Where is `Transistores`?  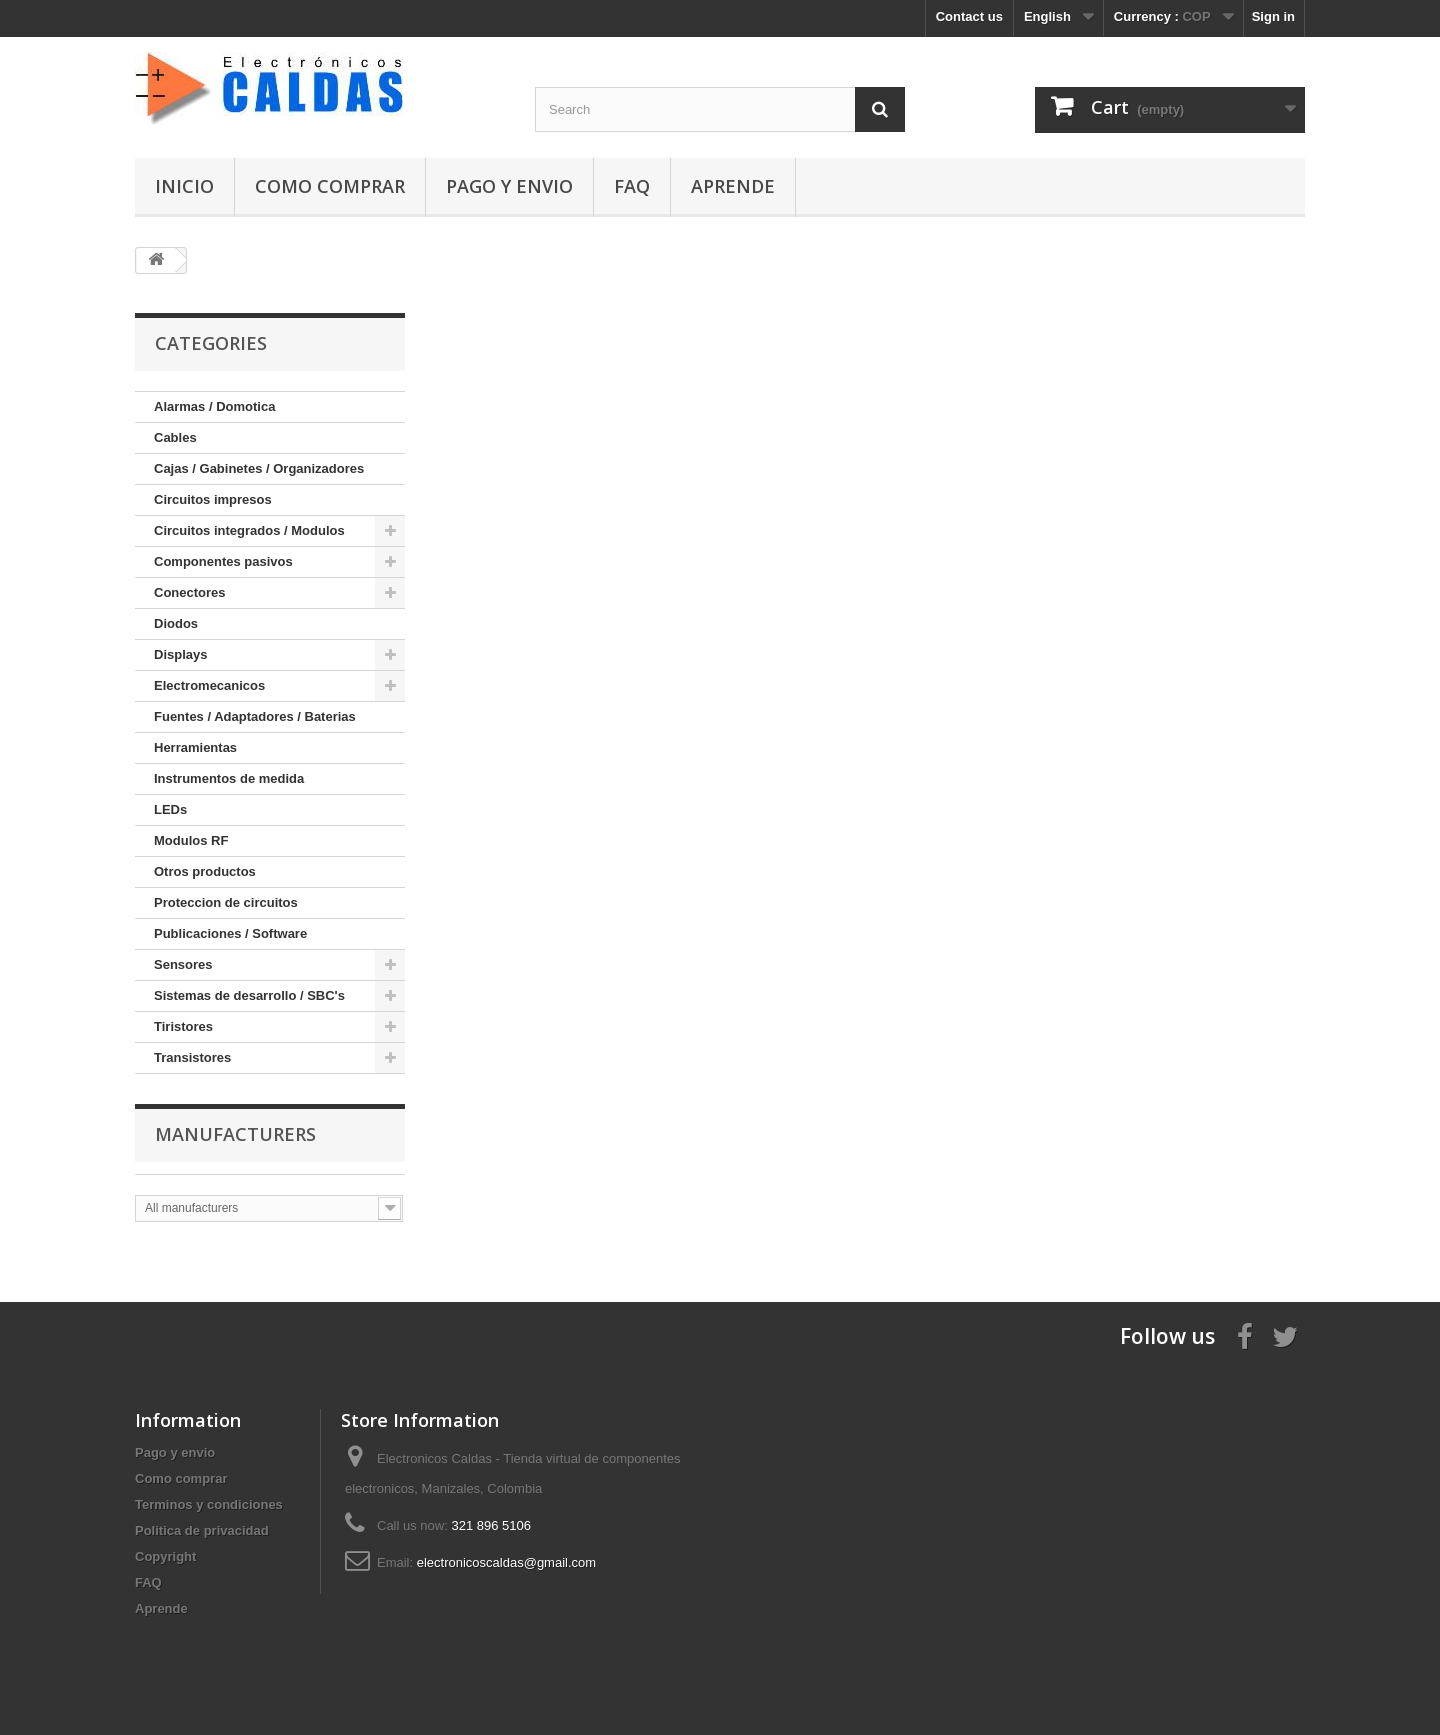
Transistores is located at coordinates (192, 1057).